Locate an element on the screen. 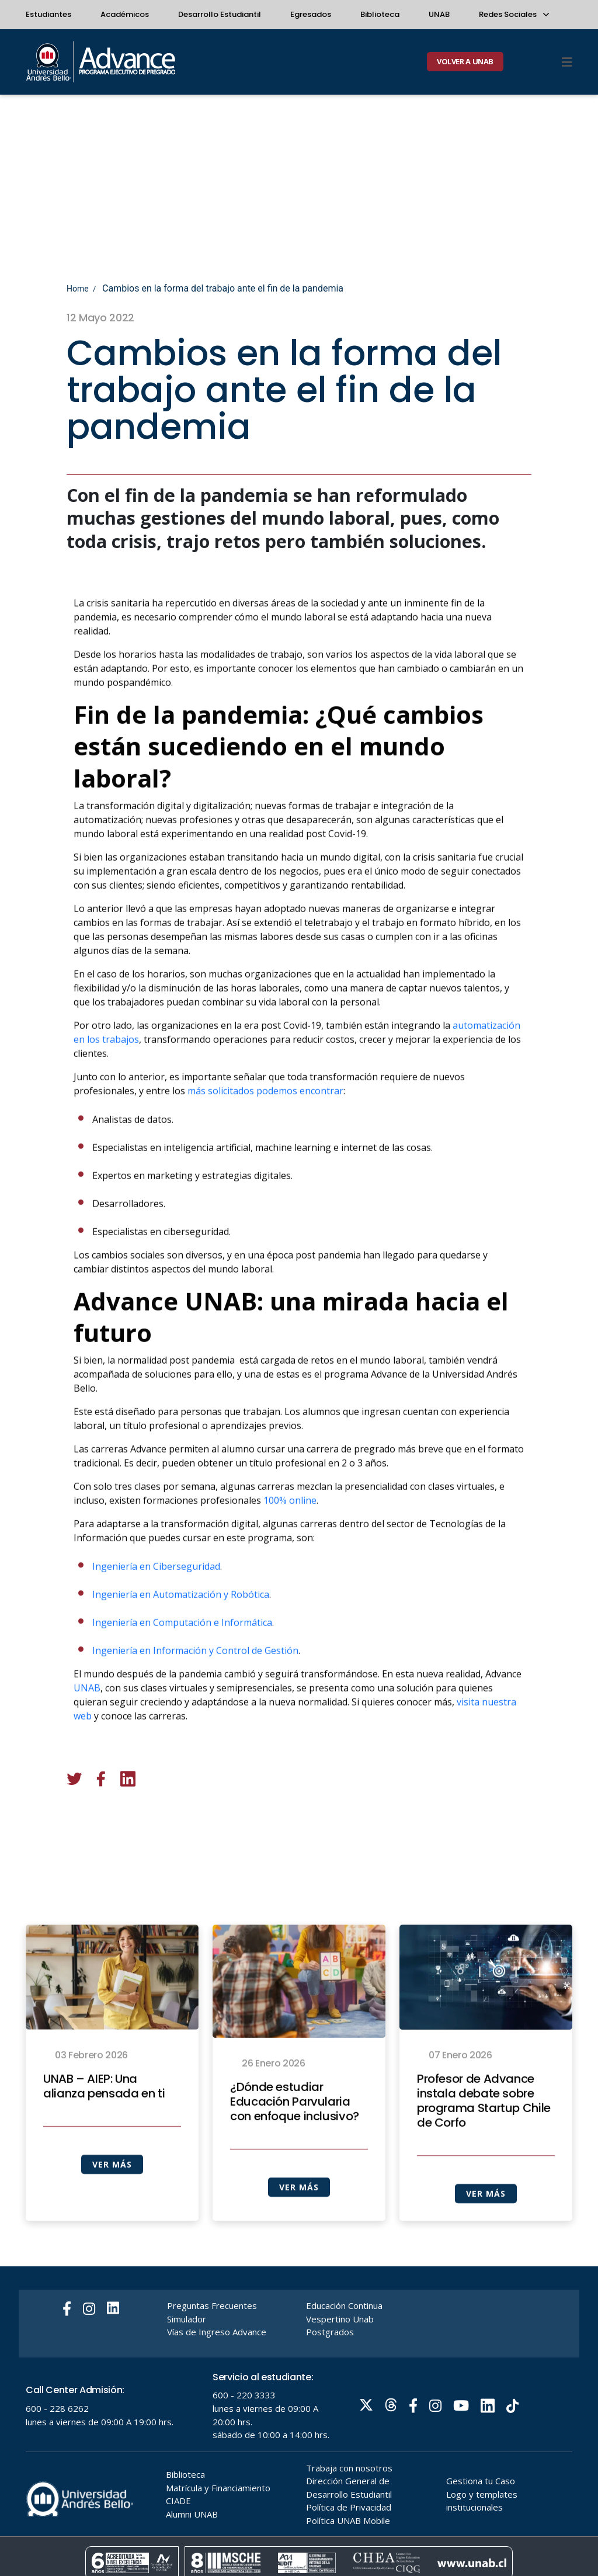  Ingeniería en Ciberseguridad is located at coordinates (156, 1607).